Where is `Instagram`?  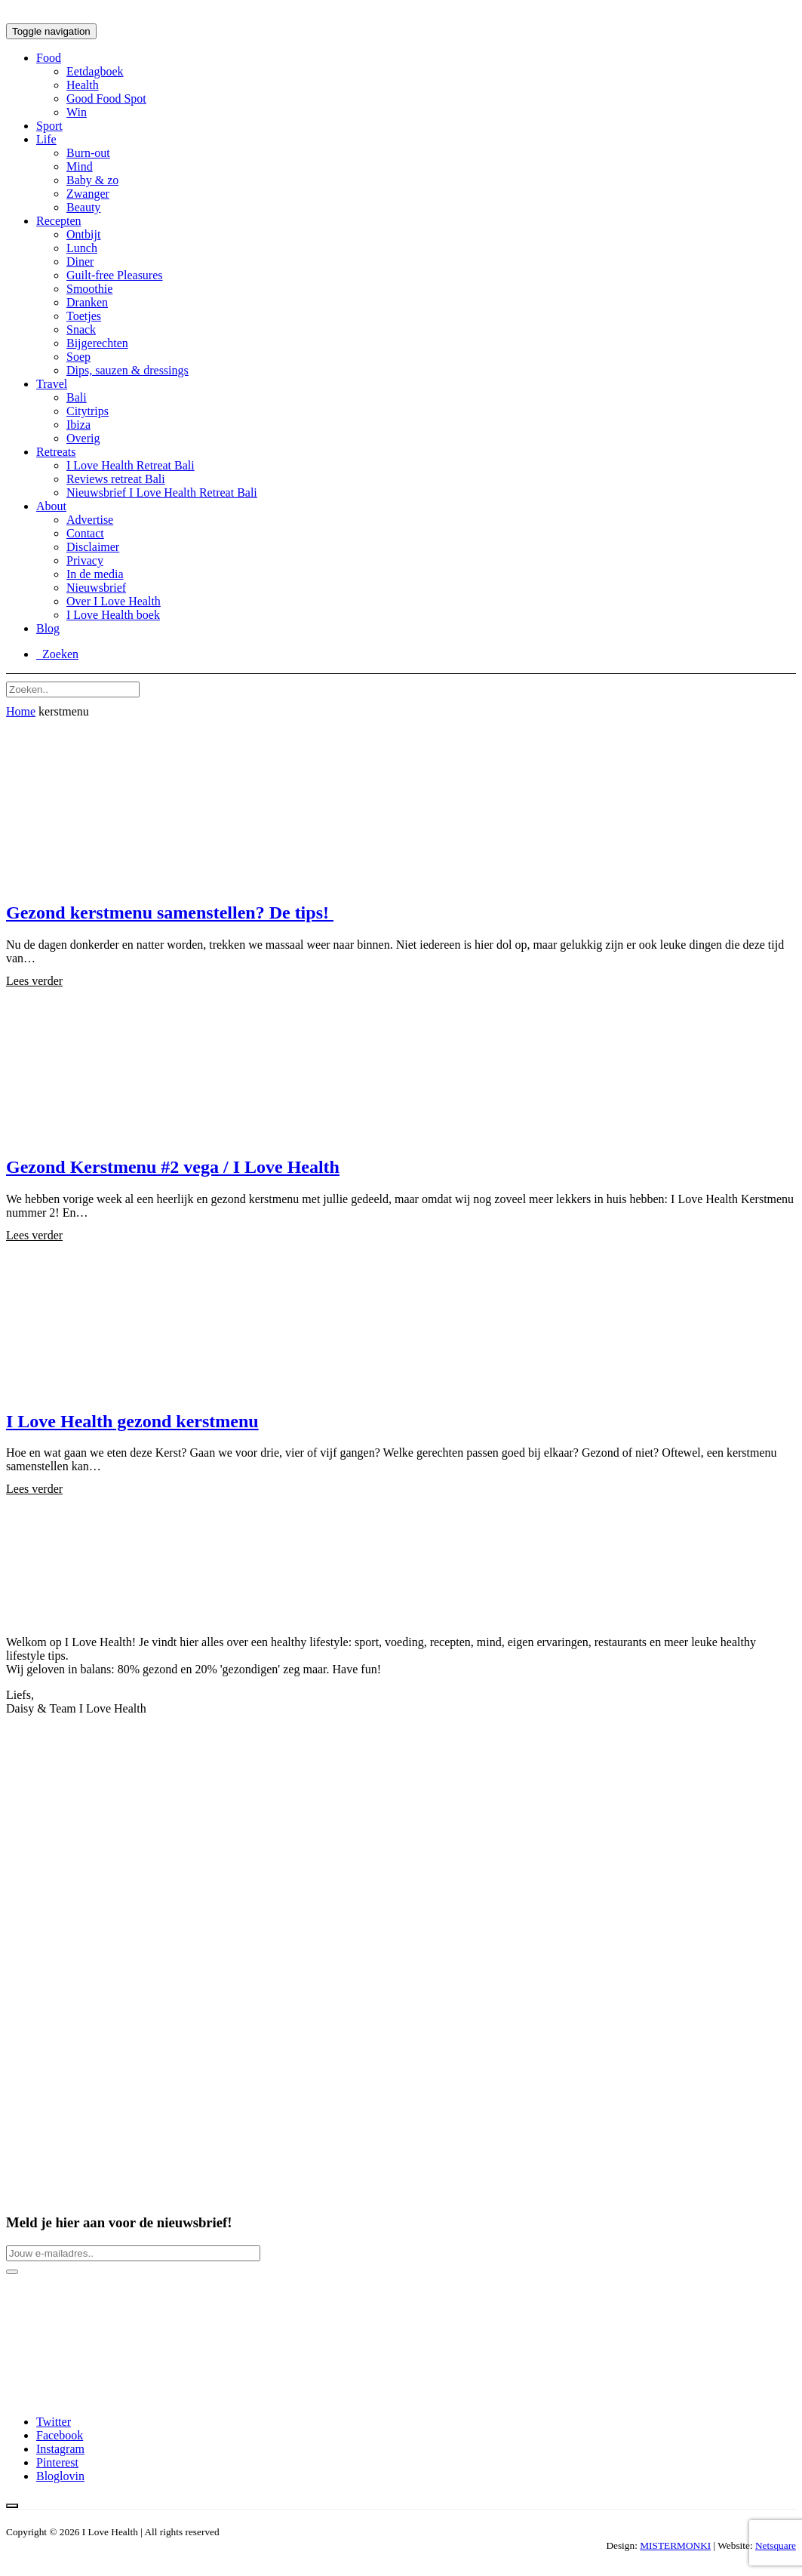 Instagram is located at coordinates (60, 2448).